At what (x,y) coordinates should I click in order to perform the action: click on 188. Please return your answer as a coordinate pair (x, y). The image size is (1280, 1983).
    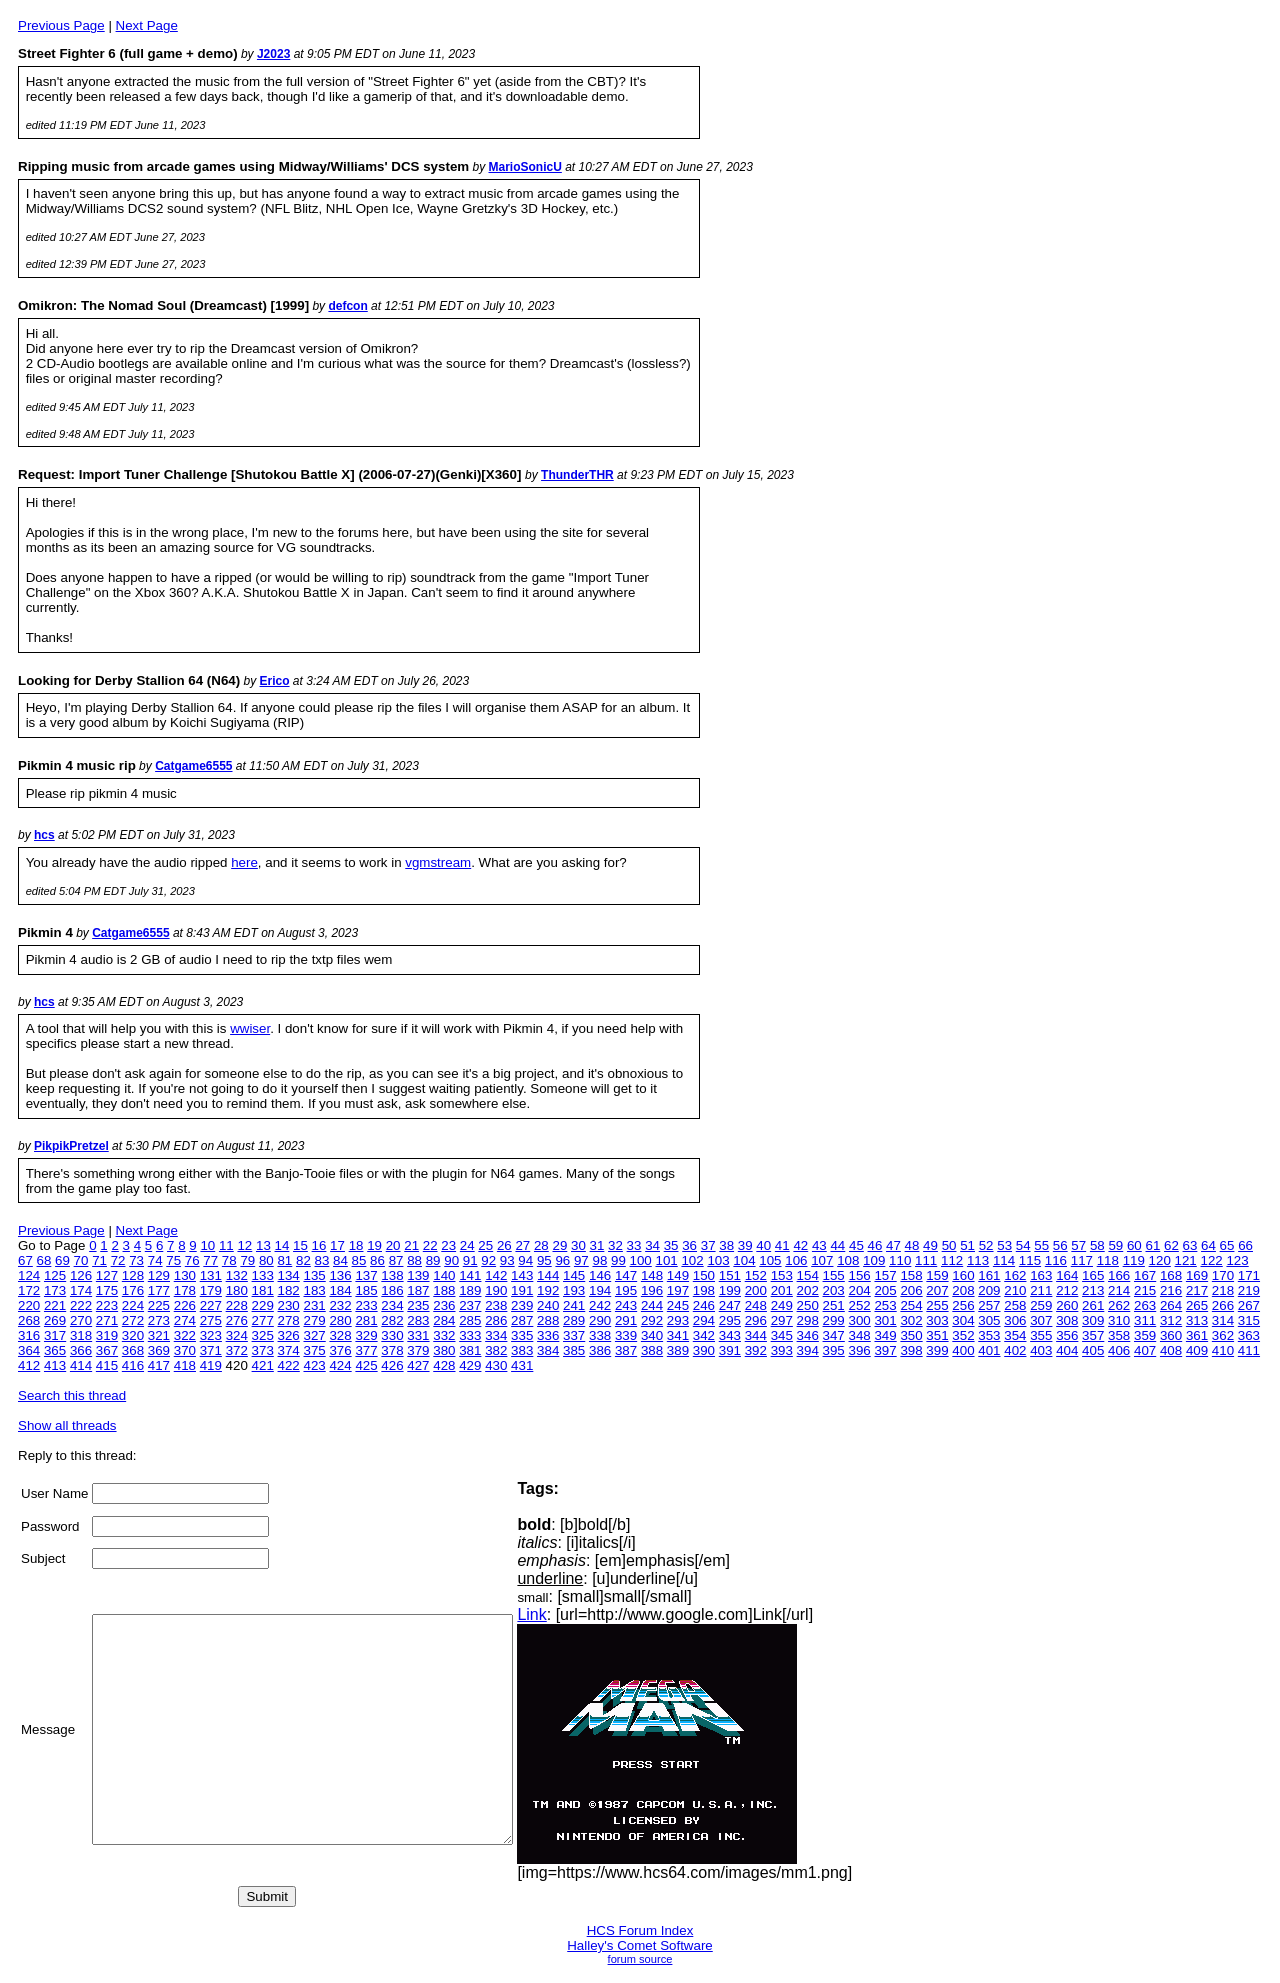
    Looking at the image, I should click on (444, 1290).